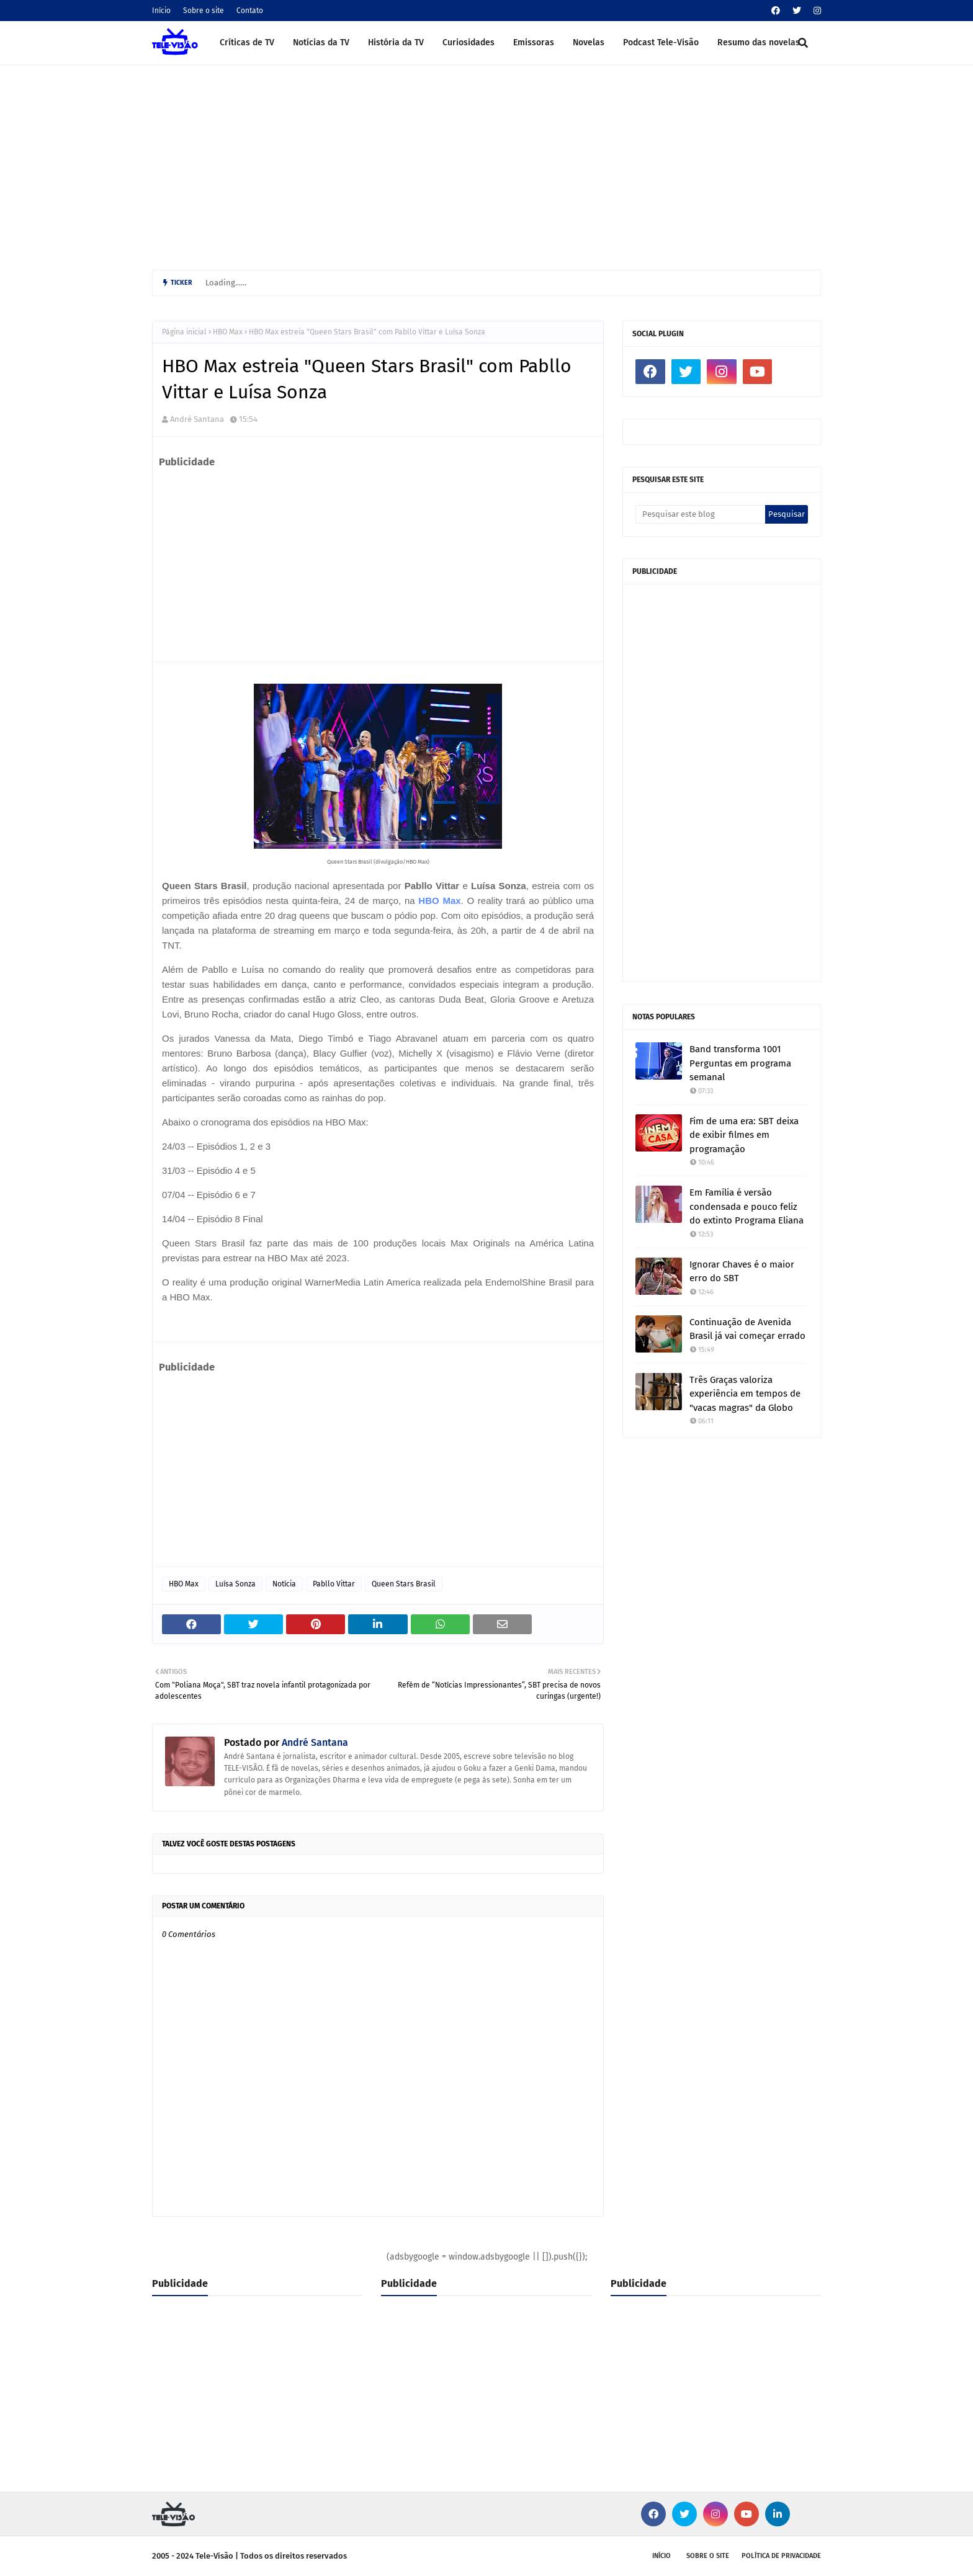 The image size is (973, 2576). I want to click on Queen Stars Brasil, so click(404, 1584).